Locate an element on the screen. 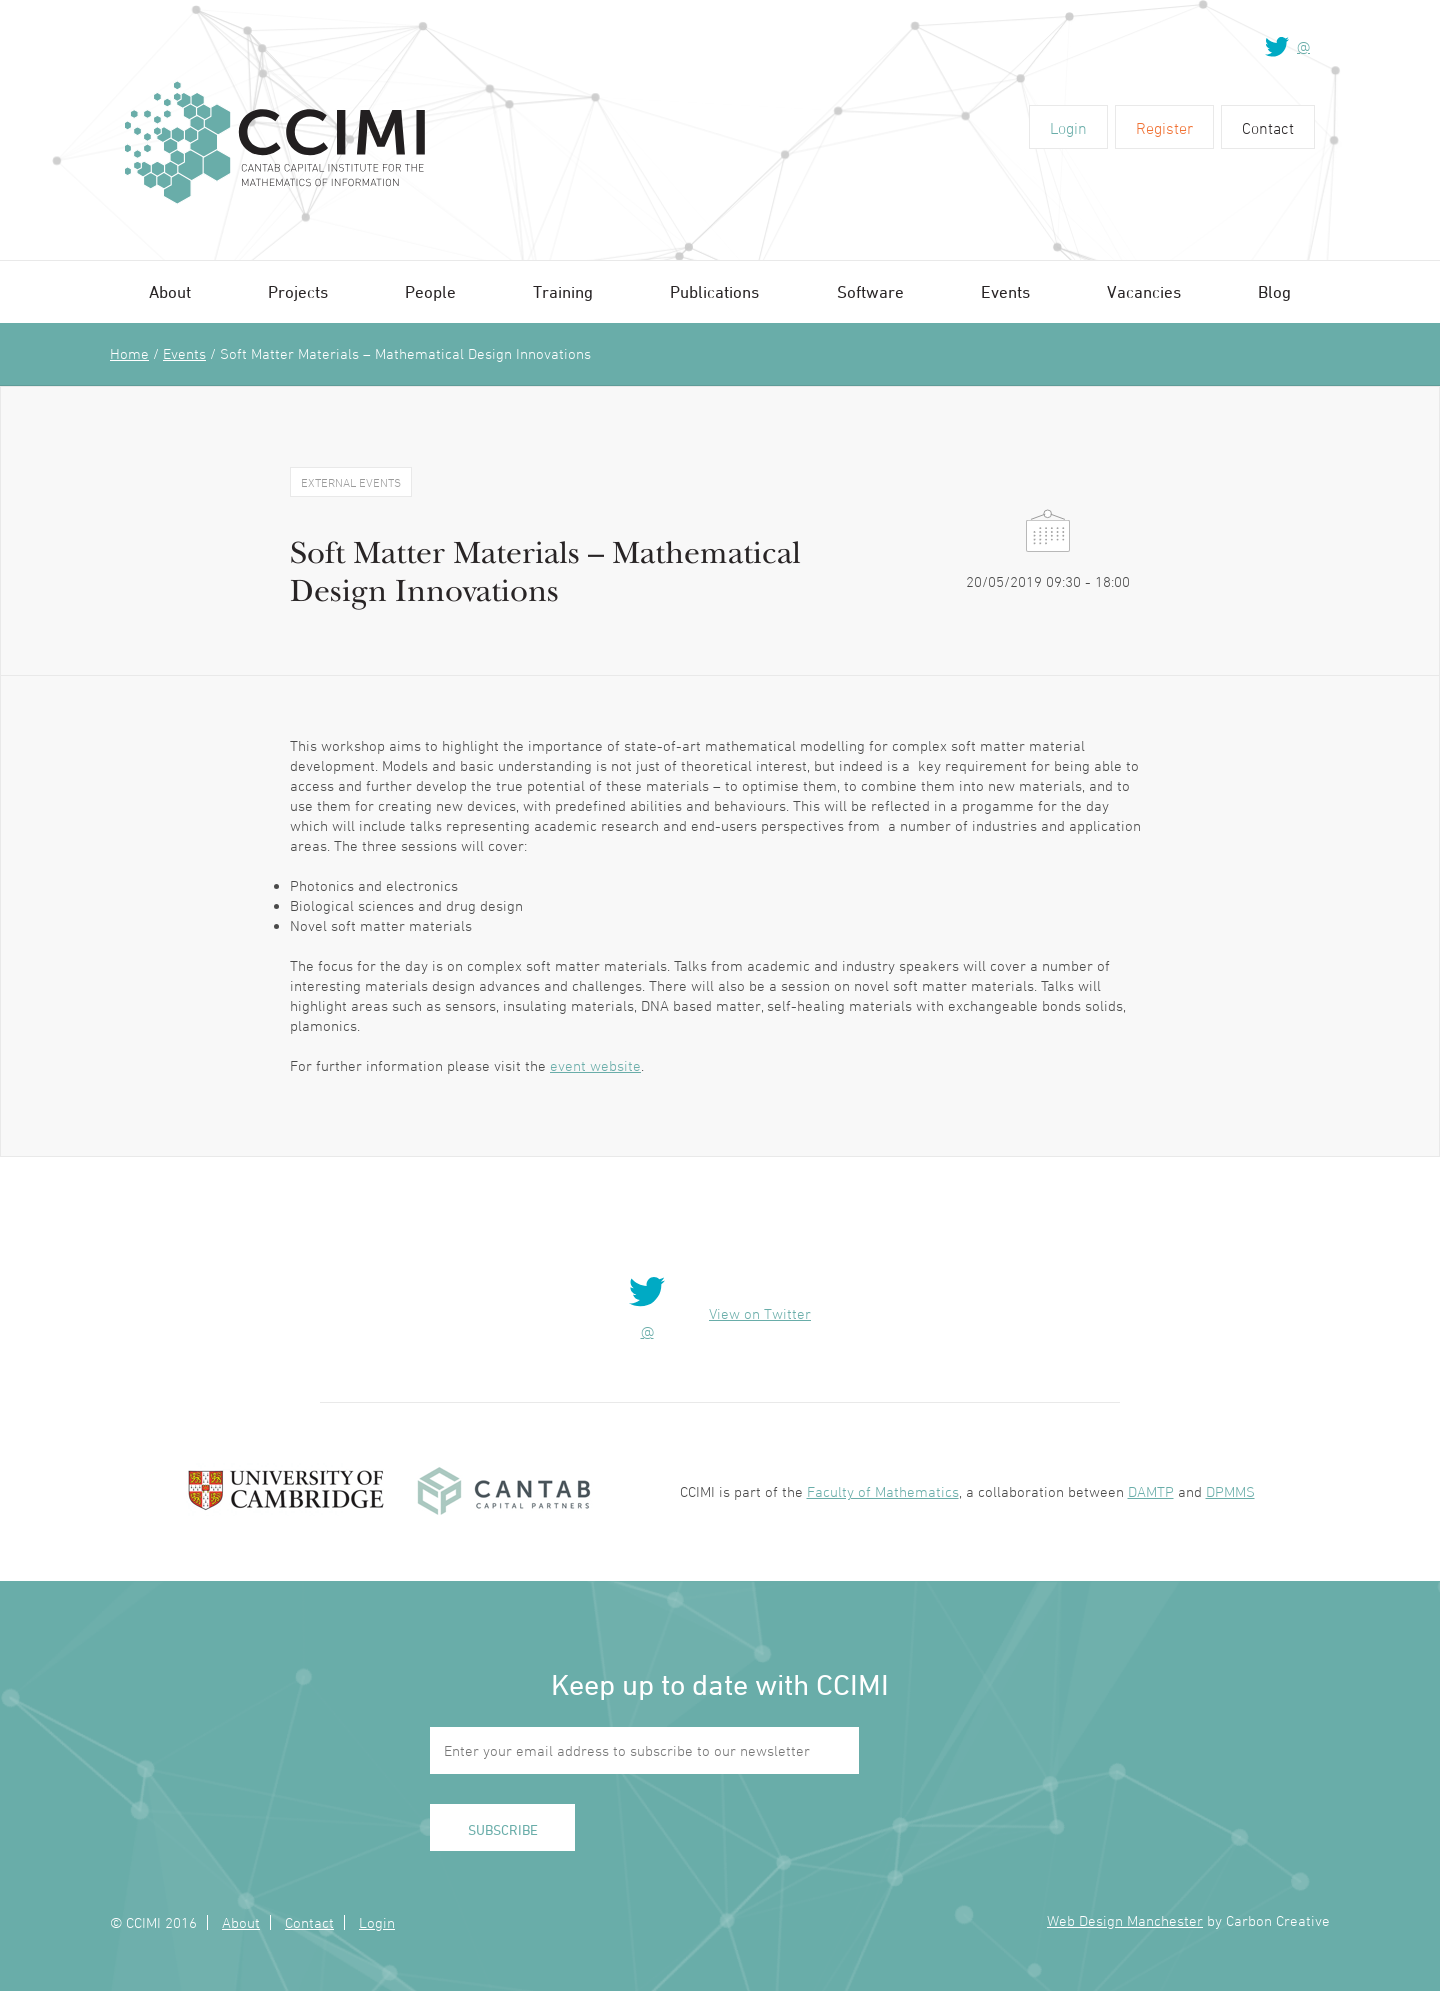  Contact is located at coordinates (1268, 128).